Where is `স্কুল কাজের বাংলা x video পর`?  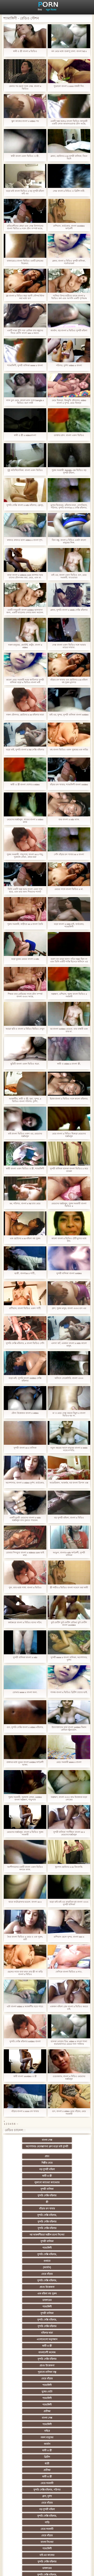
স্কুল কাজের বাংলা x video পর is located at coordinates (25, 121).